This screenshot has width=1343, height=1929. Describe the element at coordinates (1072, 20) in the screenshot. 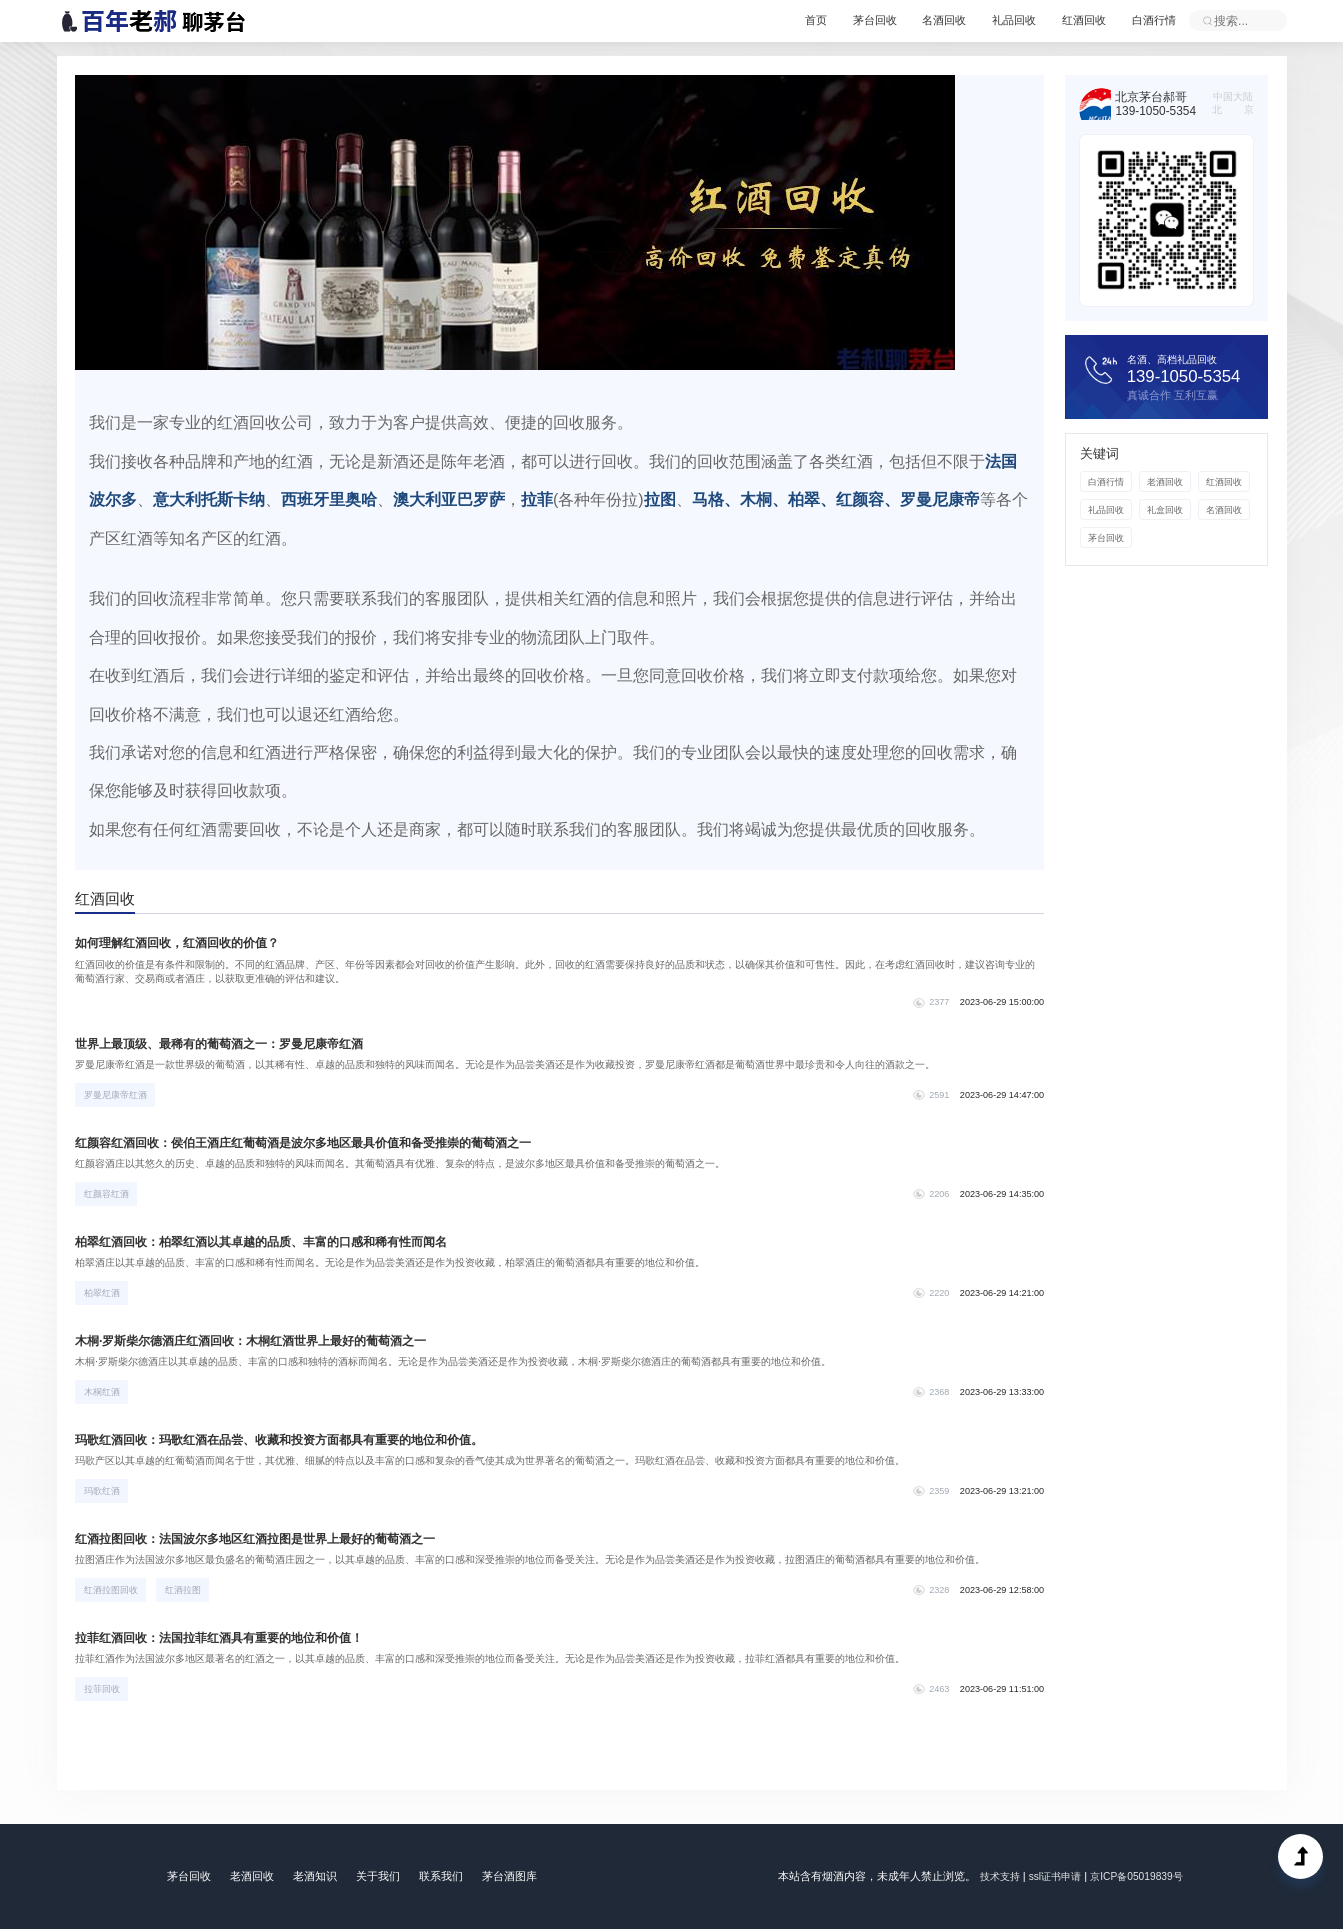

I see `红酒回收` at that location.